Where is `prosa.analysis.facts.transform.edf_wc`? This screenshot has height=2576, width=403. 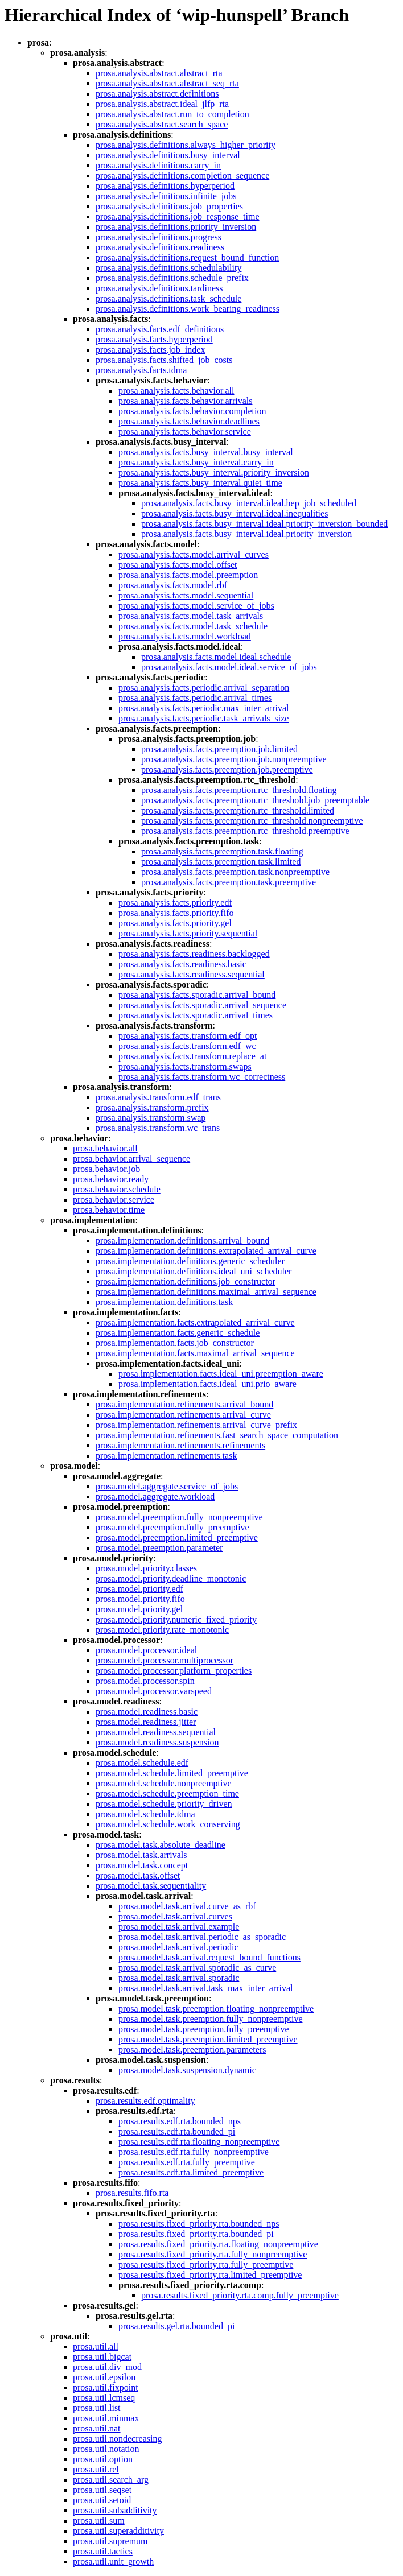
prosa.analysis.facts.transform.edf_wc is located at coordinates (187, 1046).